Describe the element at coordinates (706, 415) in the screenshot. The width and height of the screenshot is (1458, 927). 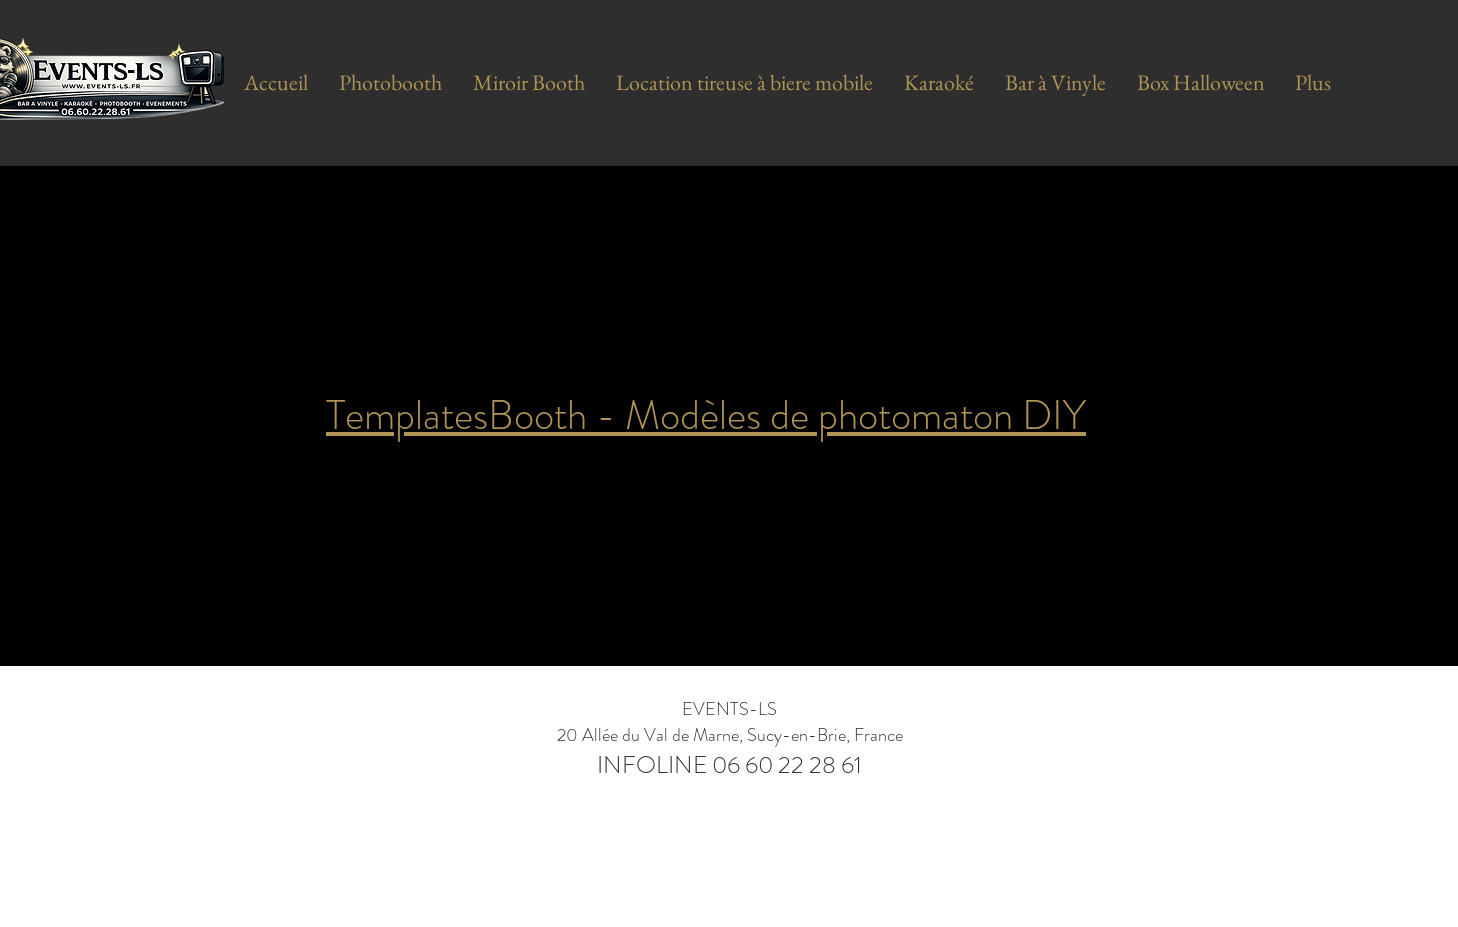
I see `TemplatesBooth - Modèles de photomaton DIY` at that location.